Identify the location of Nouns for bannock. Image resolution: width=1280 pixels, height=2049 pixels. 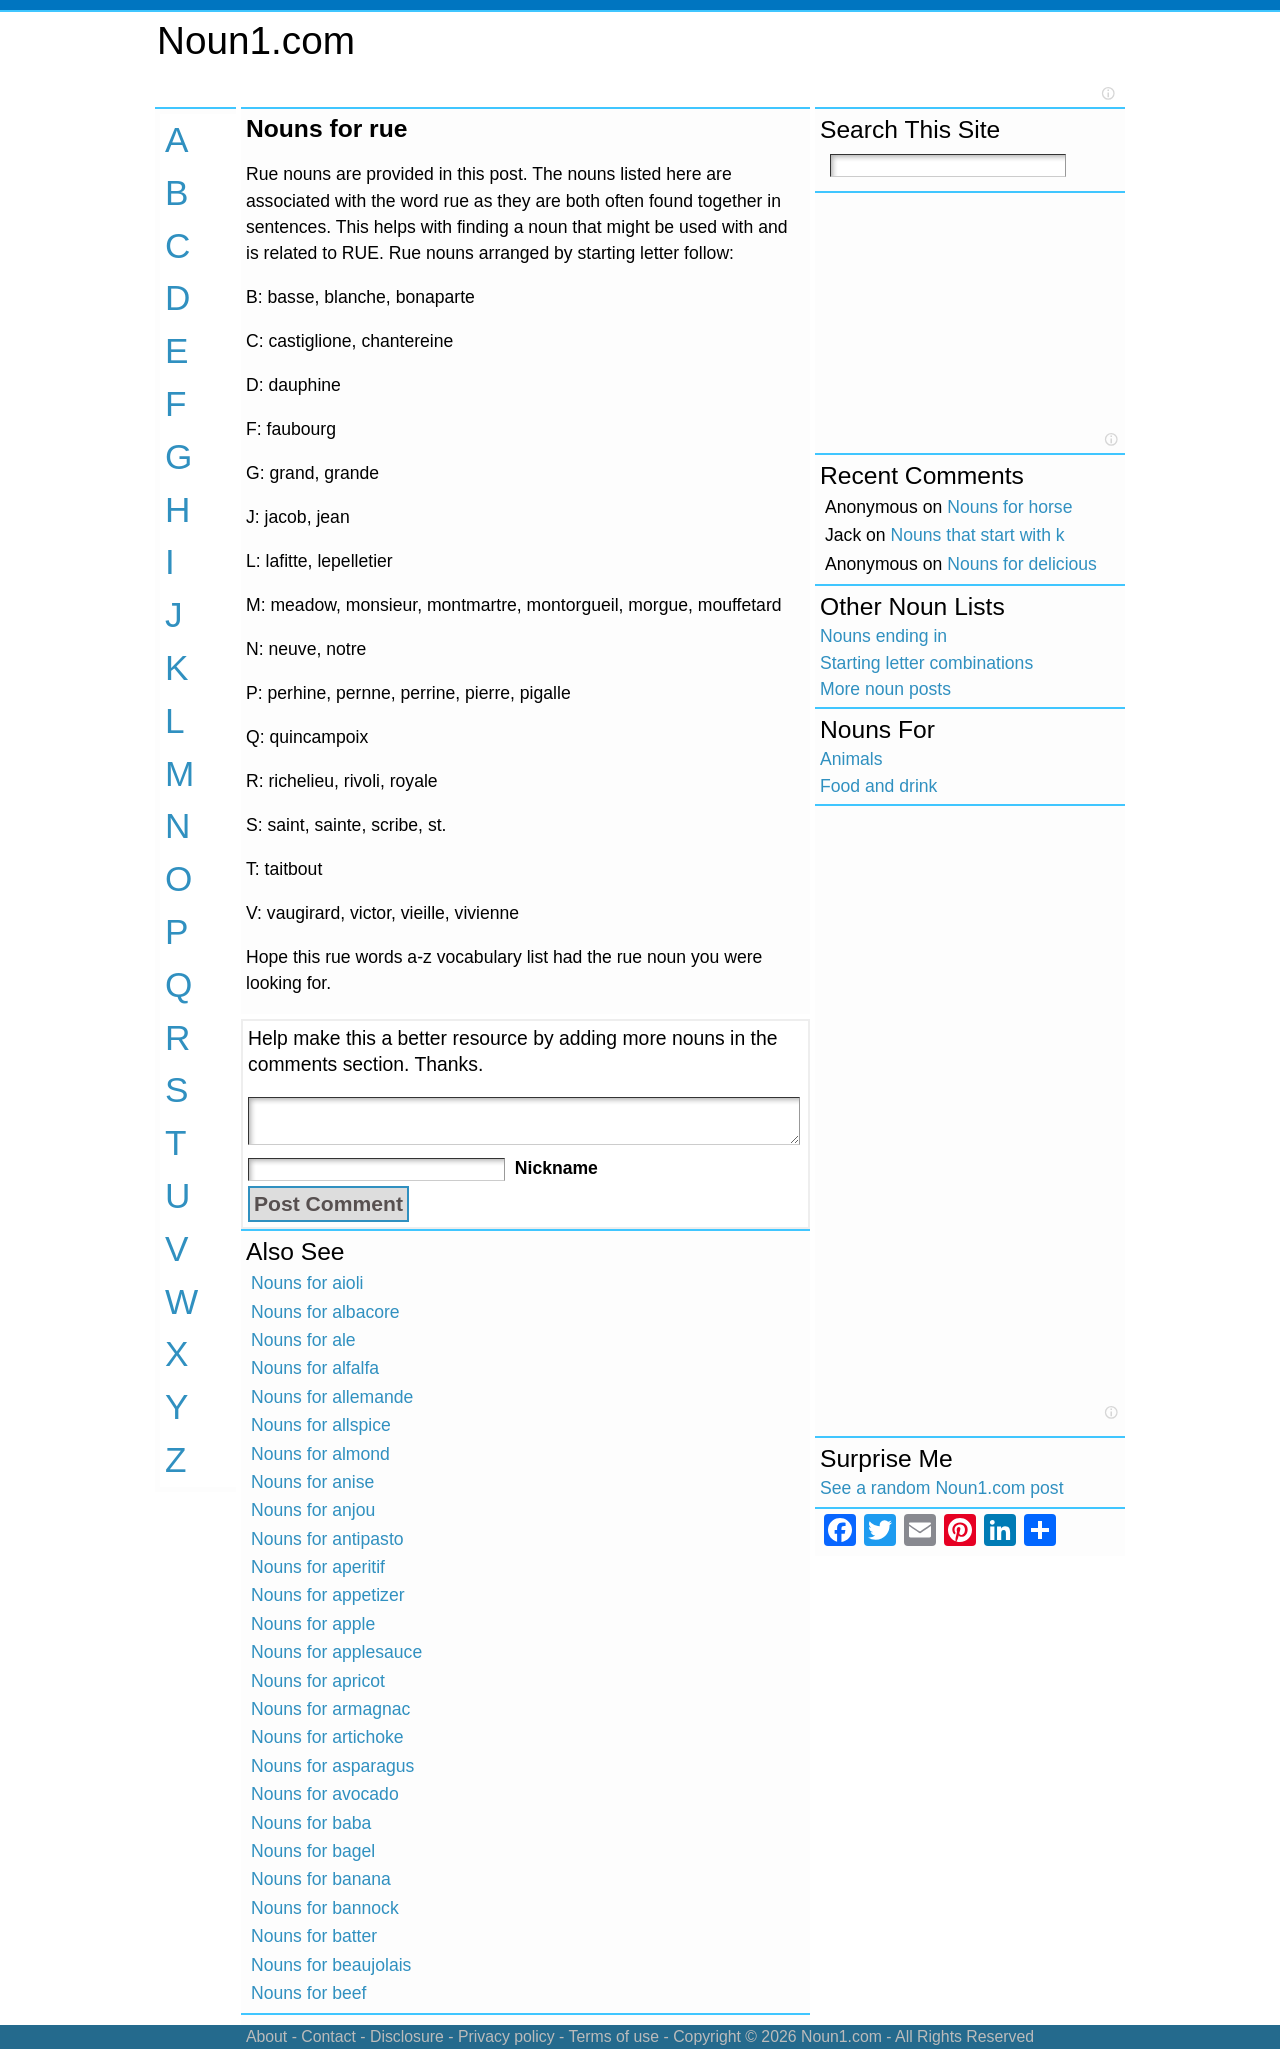
(325, 1908).